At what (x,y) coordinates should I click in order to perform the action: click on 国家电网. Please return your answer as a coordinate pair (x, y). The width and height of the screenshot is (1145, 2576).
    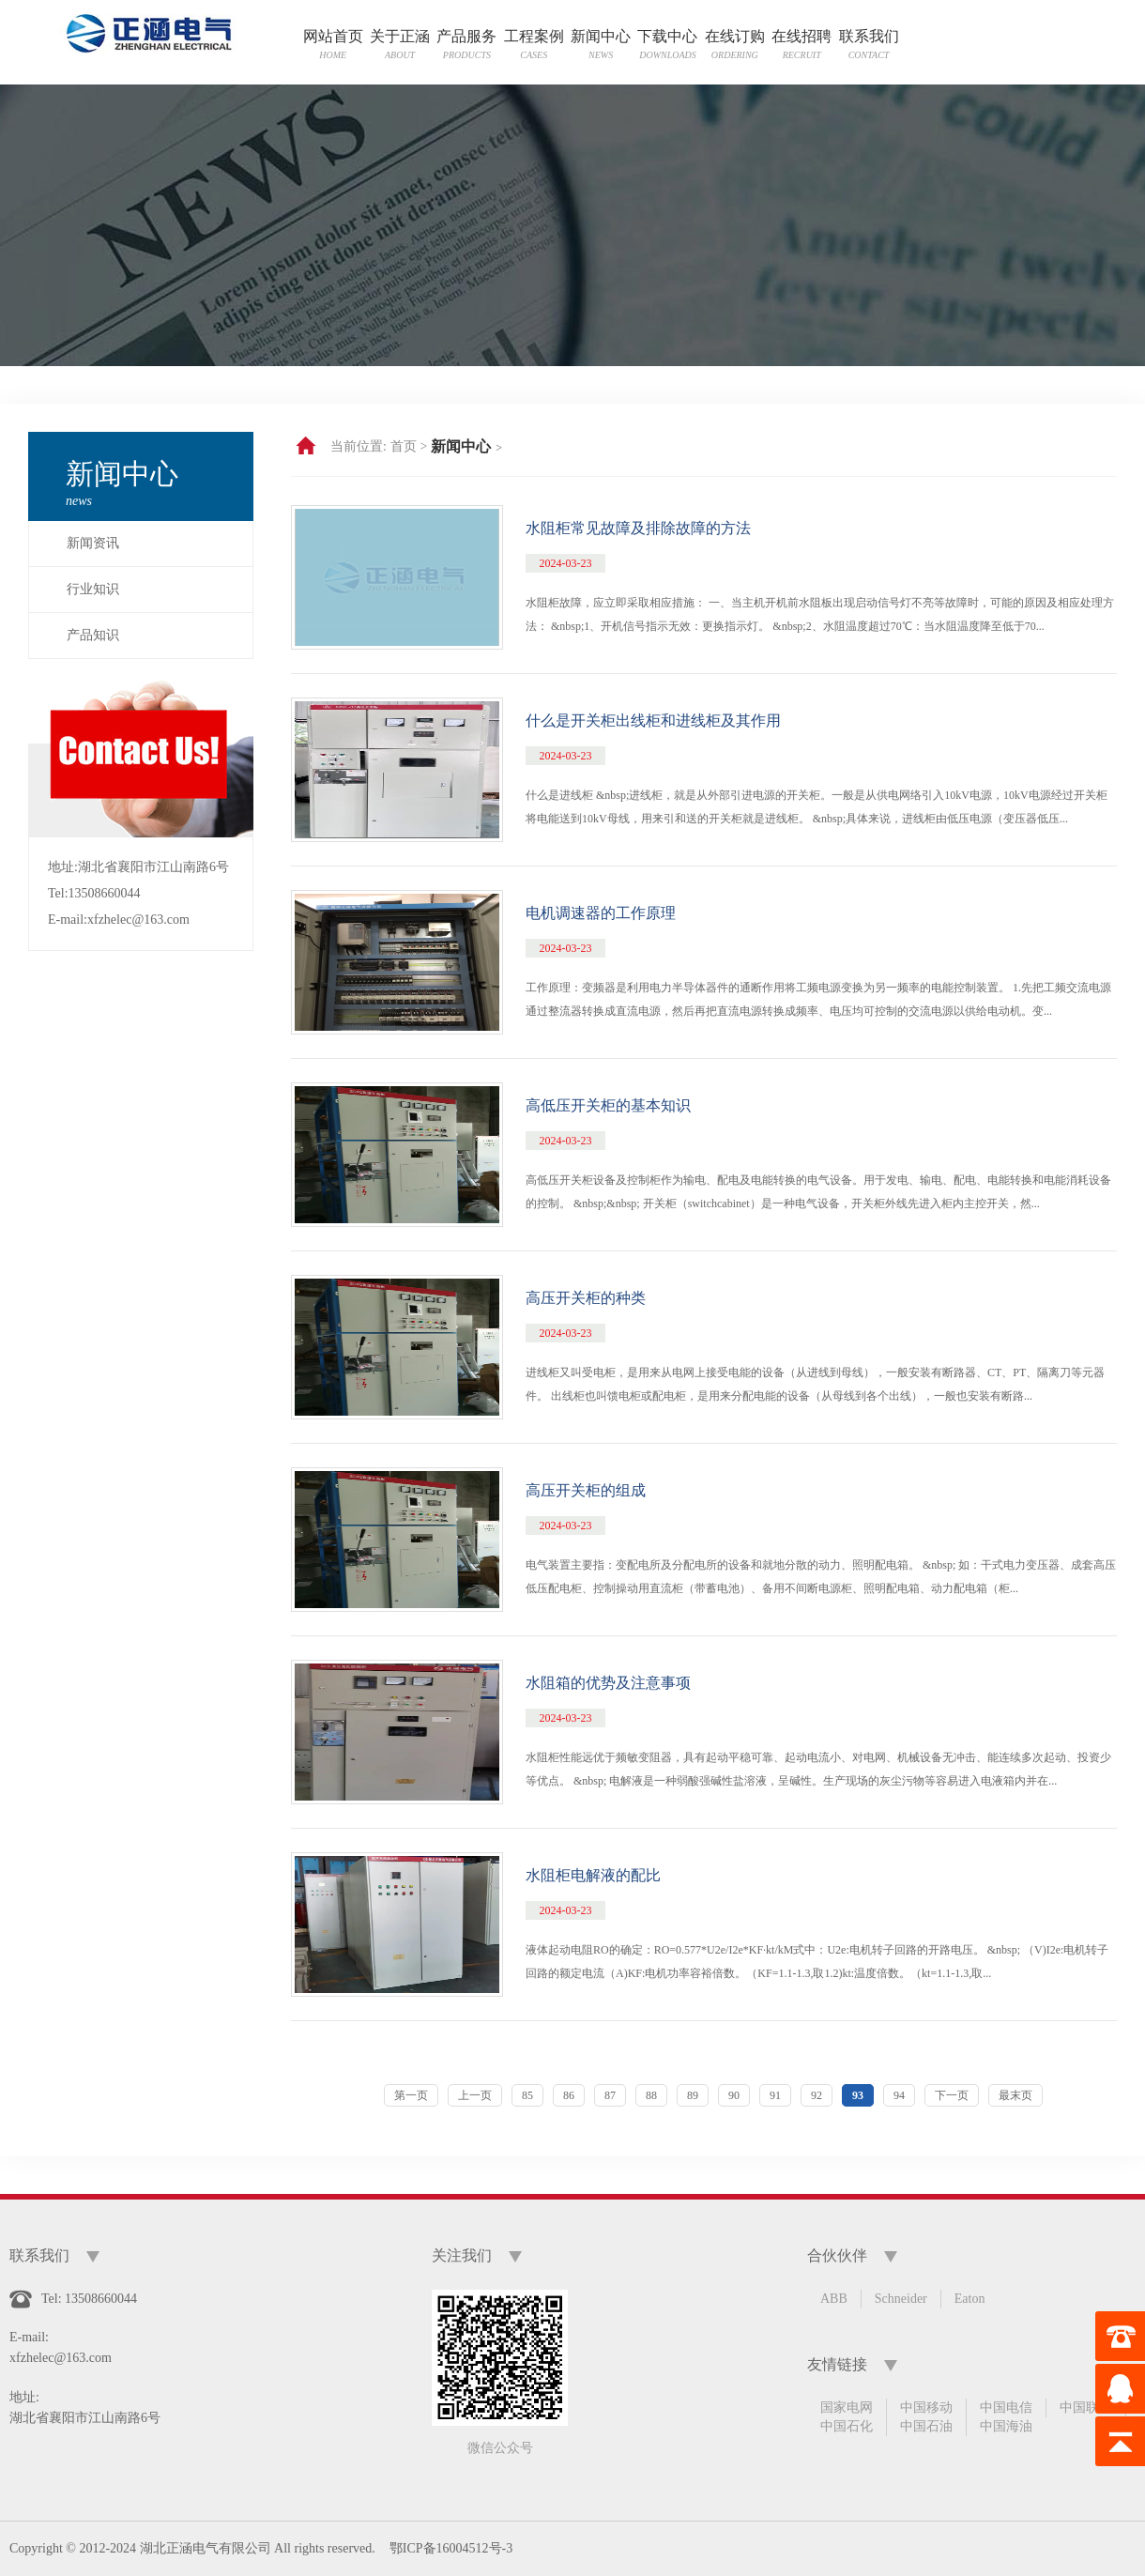
    Looking at the image, I should click on (846, 2407).